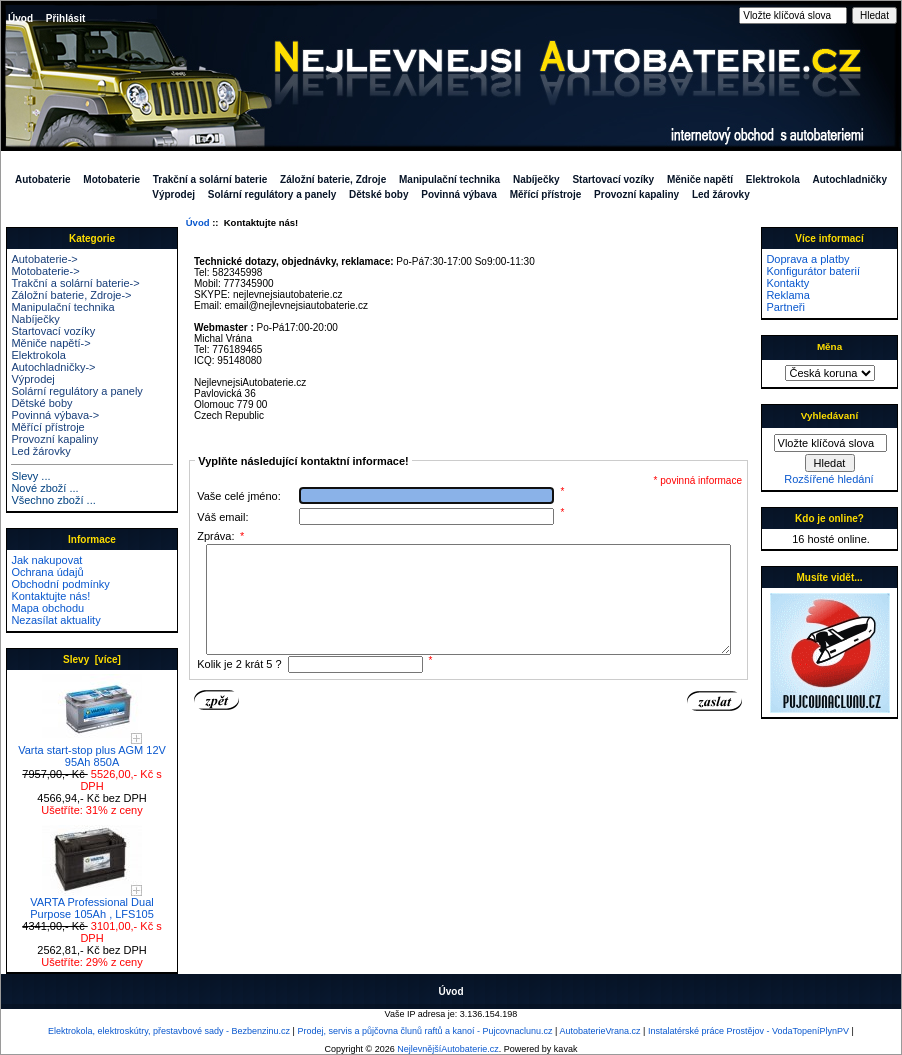 The image size is (902, 1055). Describe the element at coordinates (169, 1031) in the screenshot. I see `Elektrokola, elektroskútry, přestavbové sady - Bezbenzinu.cz` at that location.